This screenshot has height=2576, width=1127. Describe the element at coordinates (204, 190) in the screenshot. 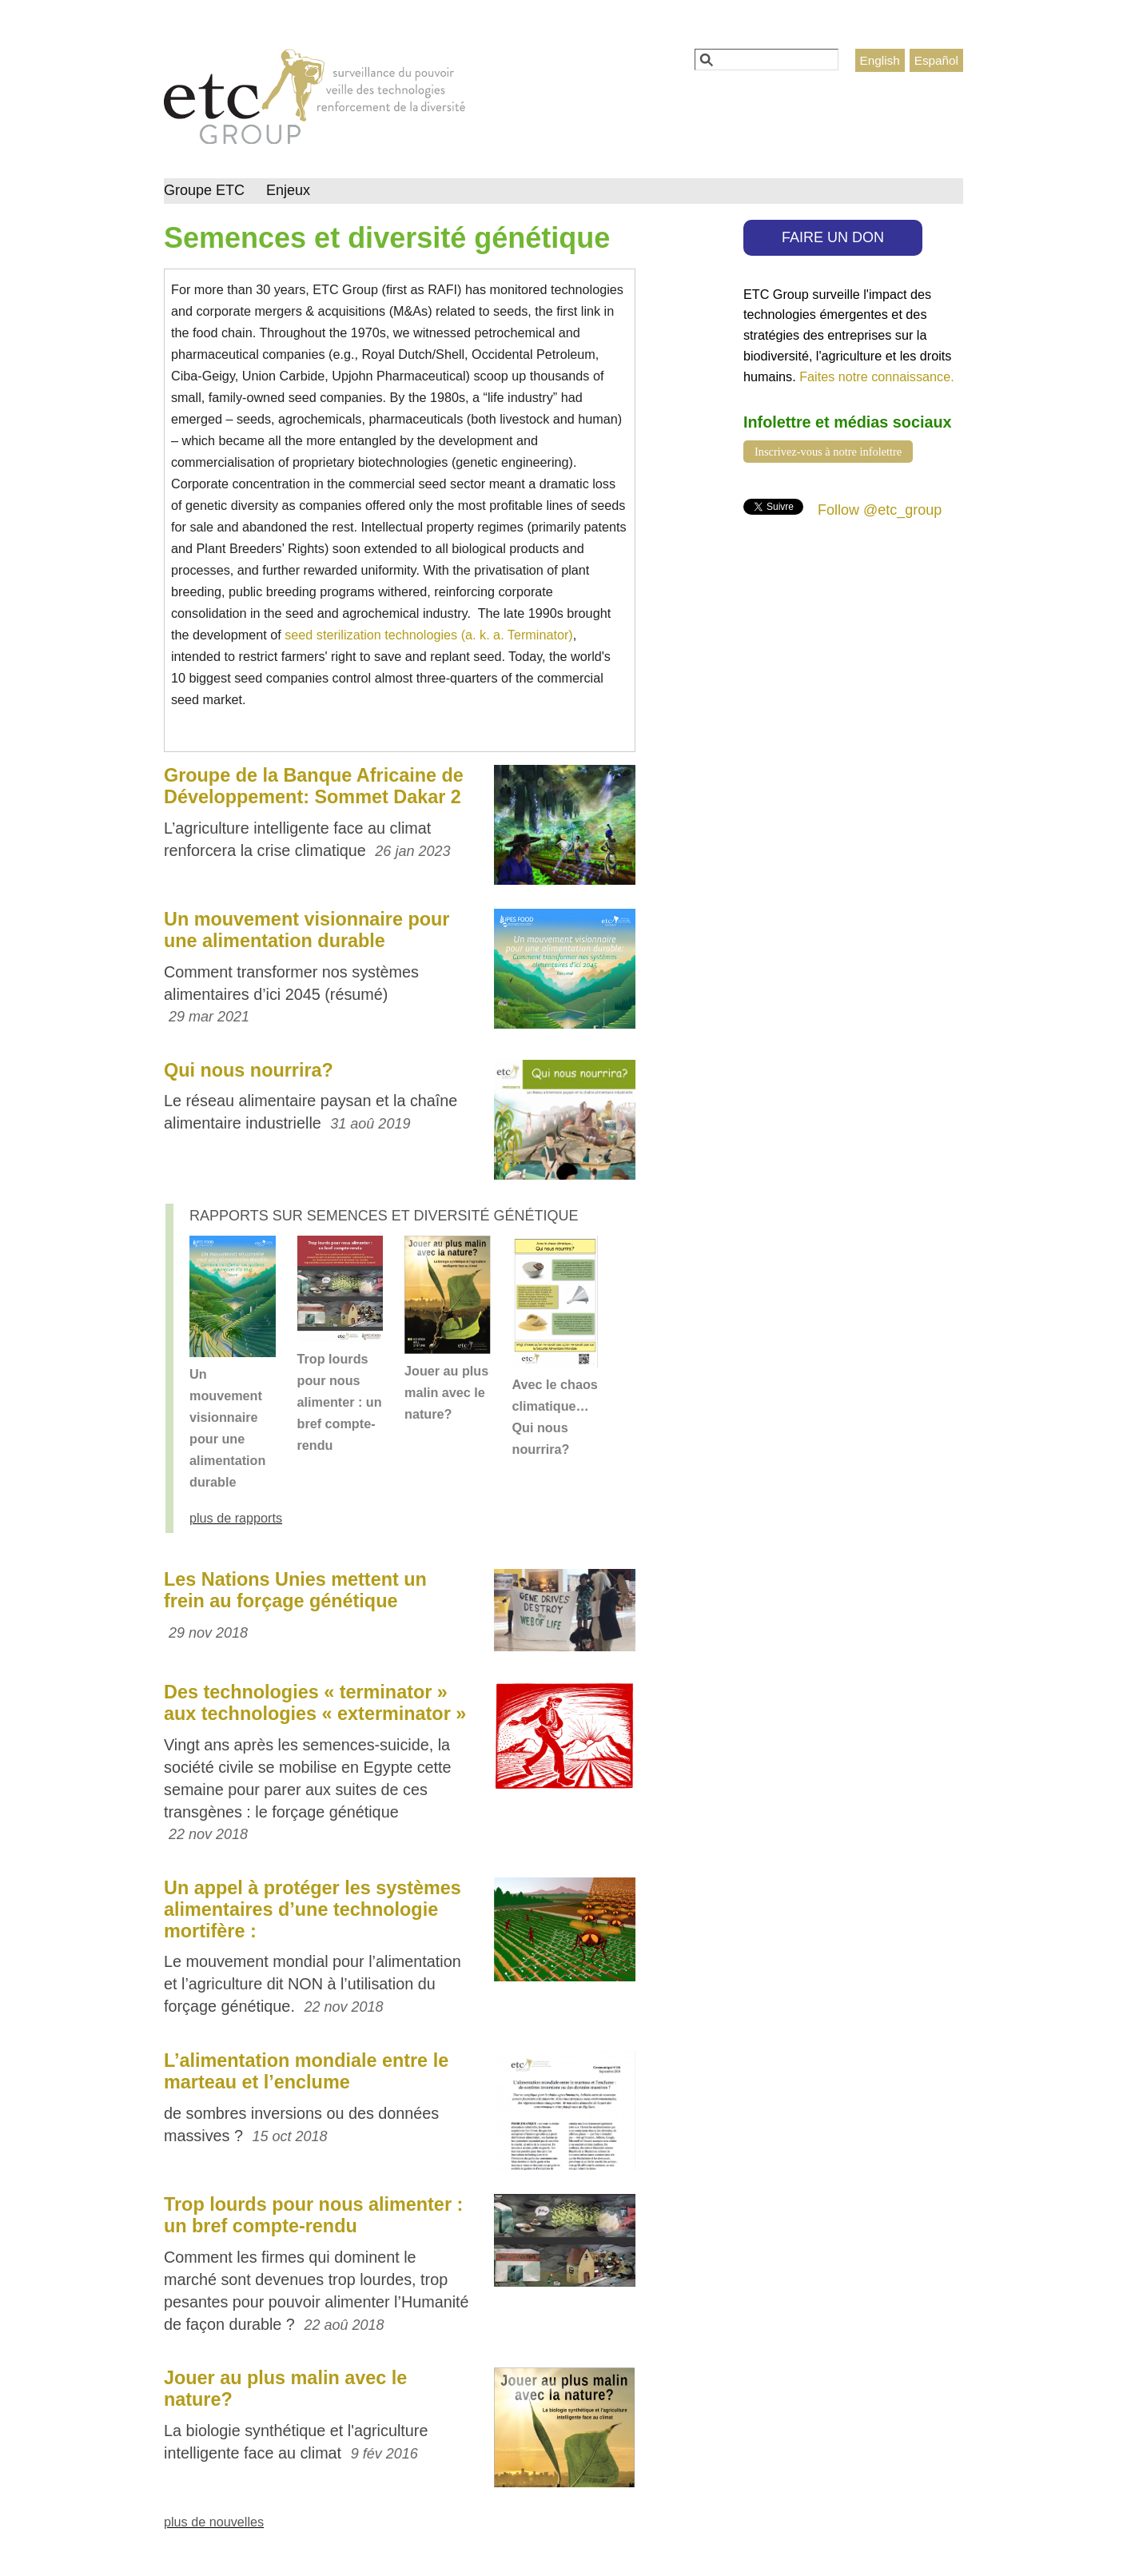

I see `Groupe ETC` at that location.